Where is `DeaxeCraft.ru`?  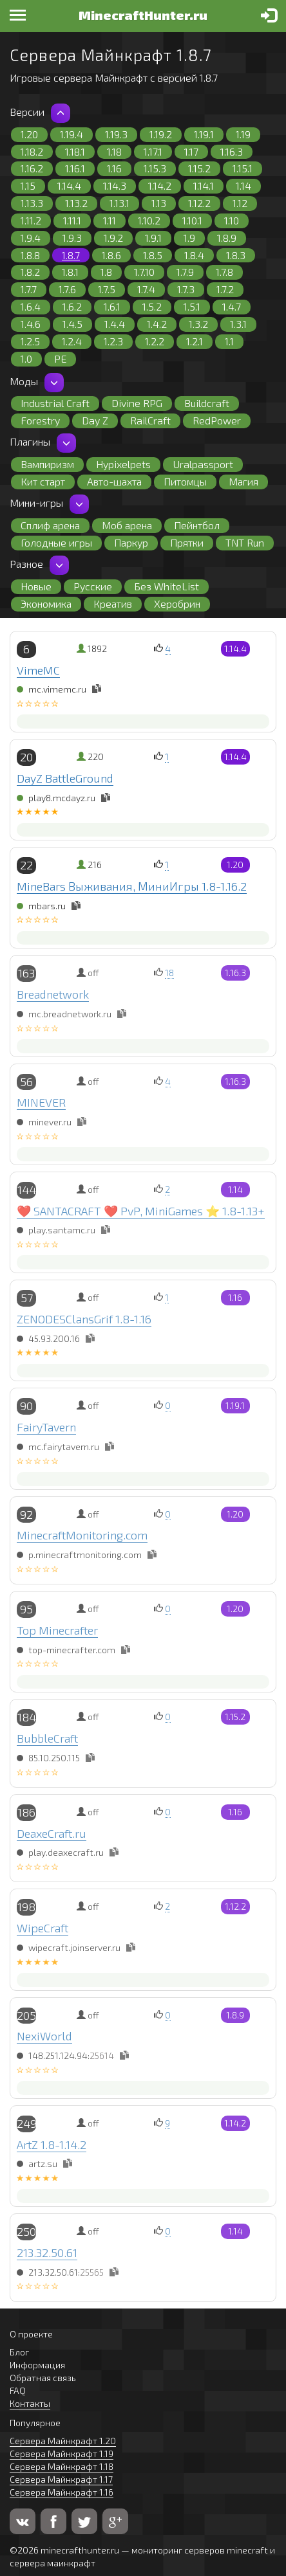
DeaxeCraft.ru is located at coordinates (51, 1833).